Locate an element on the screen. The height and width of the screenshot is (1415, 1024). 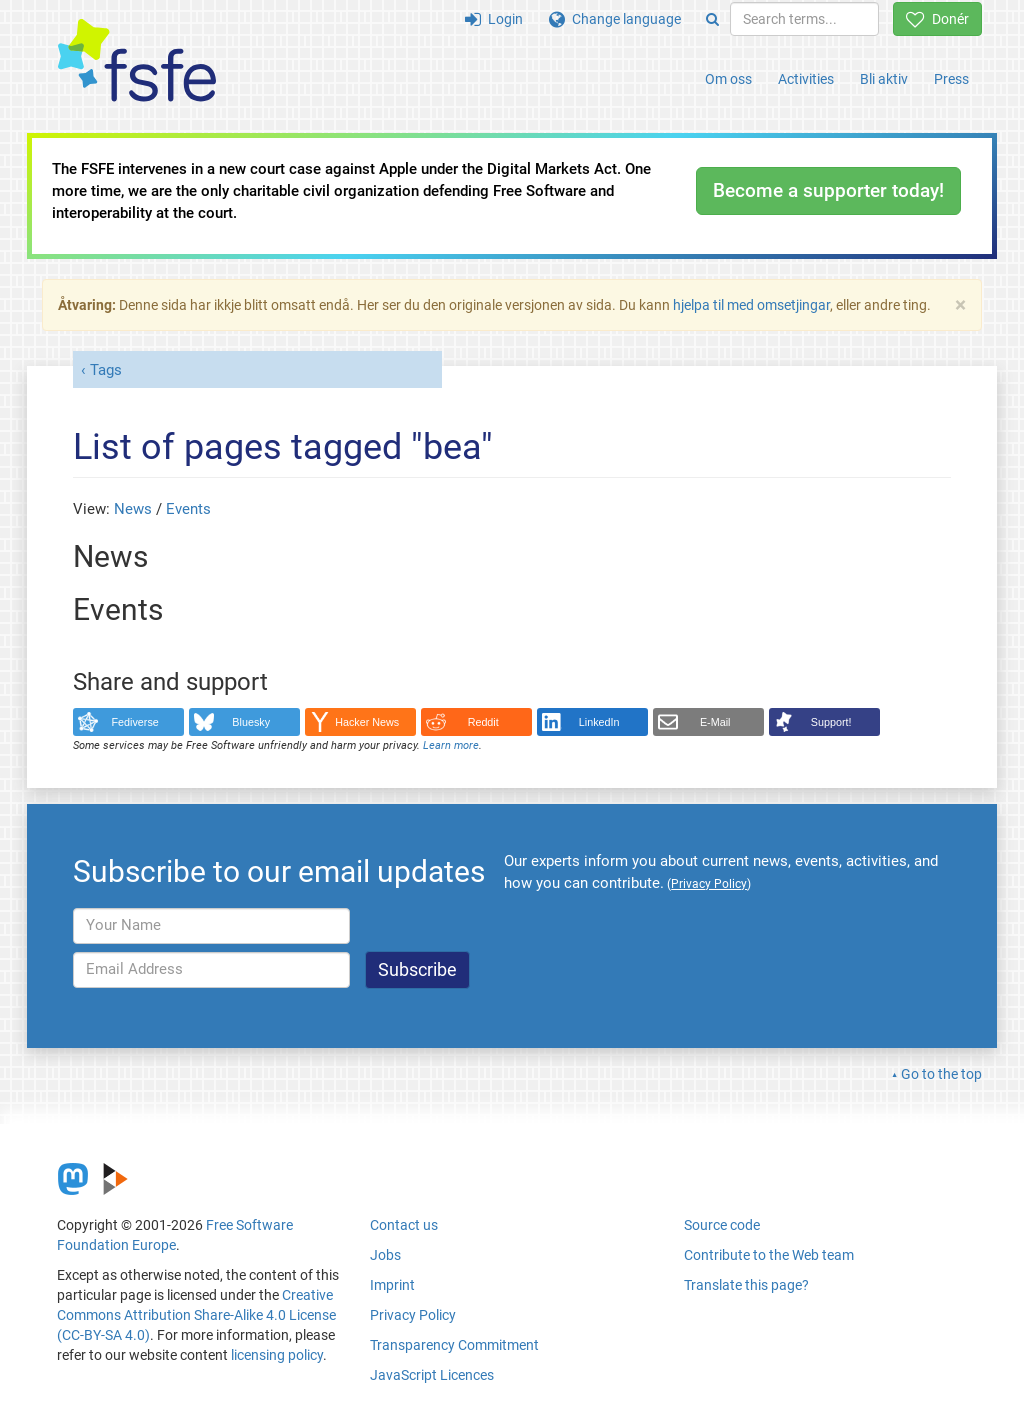
Bluesky is located at coordinates (251, 722).